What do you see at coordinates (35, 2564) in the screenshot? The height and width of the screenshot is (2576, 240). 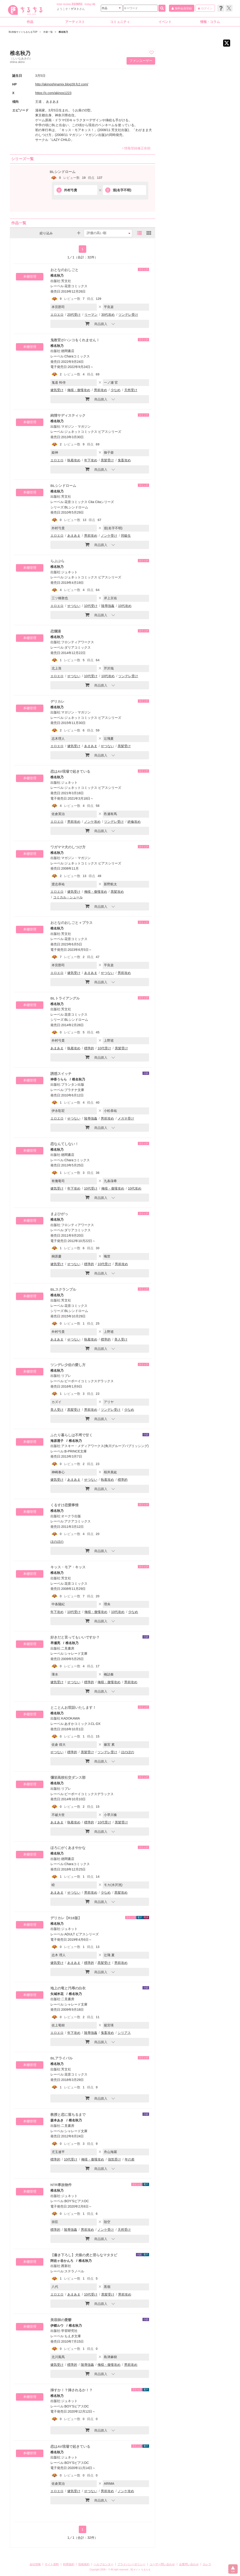 I see `会社情報` at bounding box center [35, 2564].